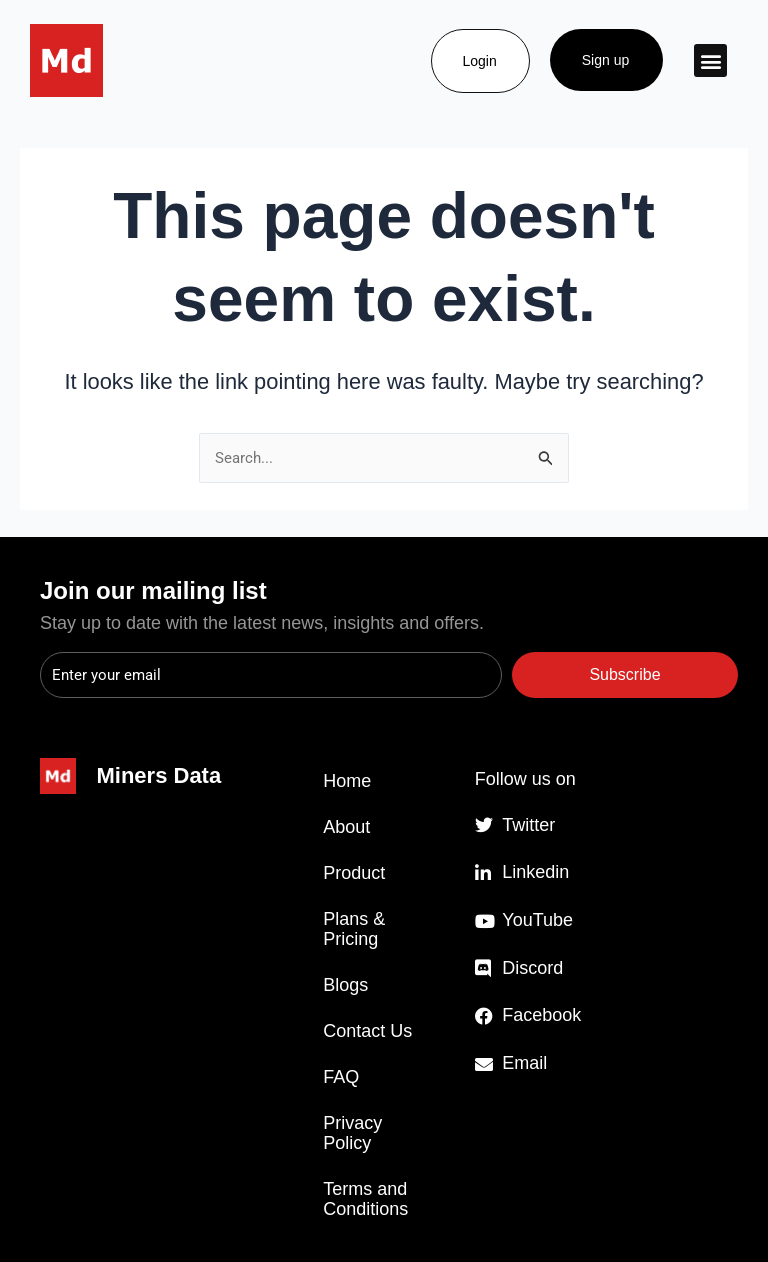 Image resolution: width=768 pixels, height=1262 pixels. What do you see at coordinates (341, 1077) in the screenshot?
I see `FAQ` at bounding box center [341, 1077].